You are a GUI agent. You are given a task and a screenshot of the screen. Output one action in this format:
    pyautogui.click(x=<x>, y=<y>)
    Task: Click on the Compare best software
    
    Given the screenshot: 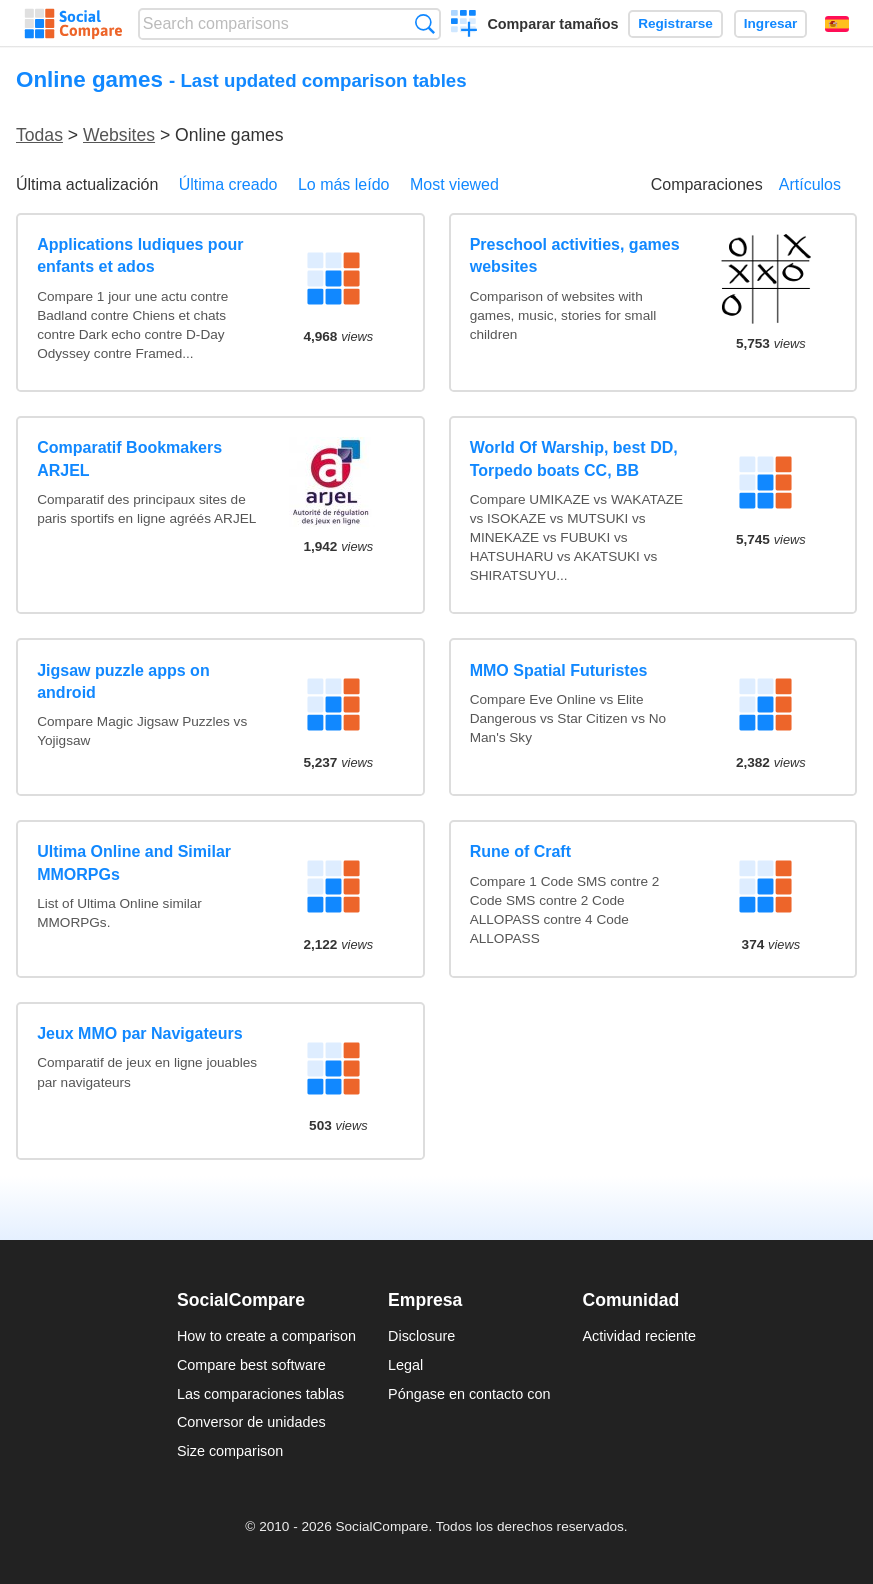 What is the action you would take?
    pyautogui.click(x=251, y=1365)
    